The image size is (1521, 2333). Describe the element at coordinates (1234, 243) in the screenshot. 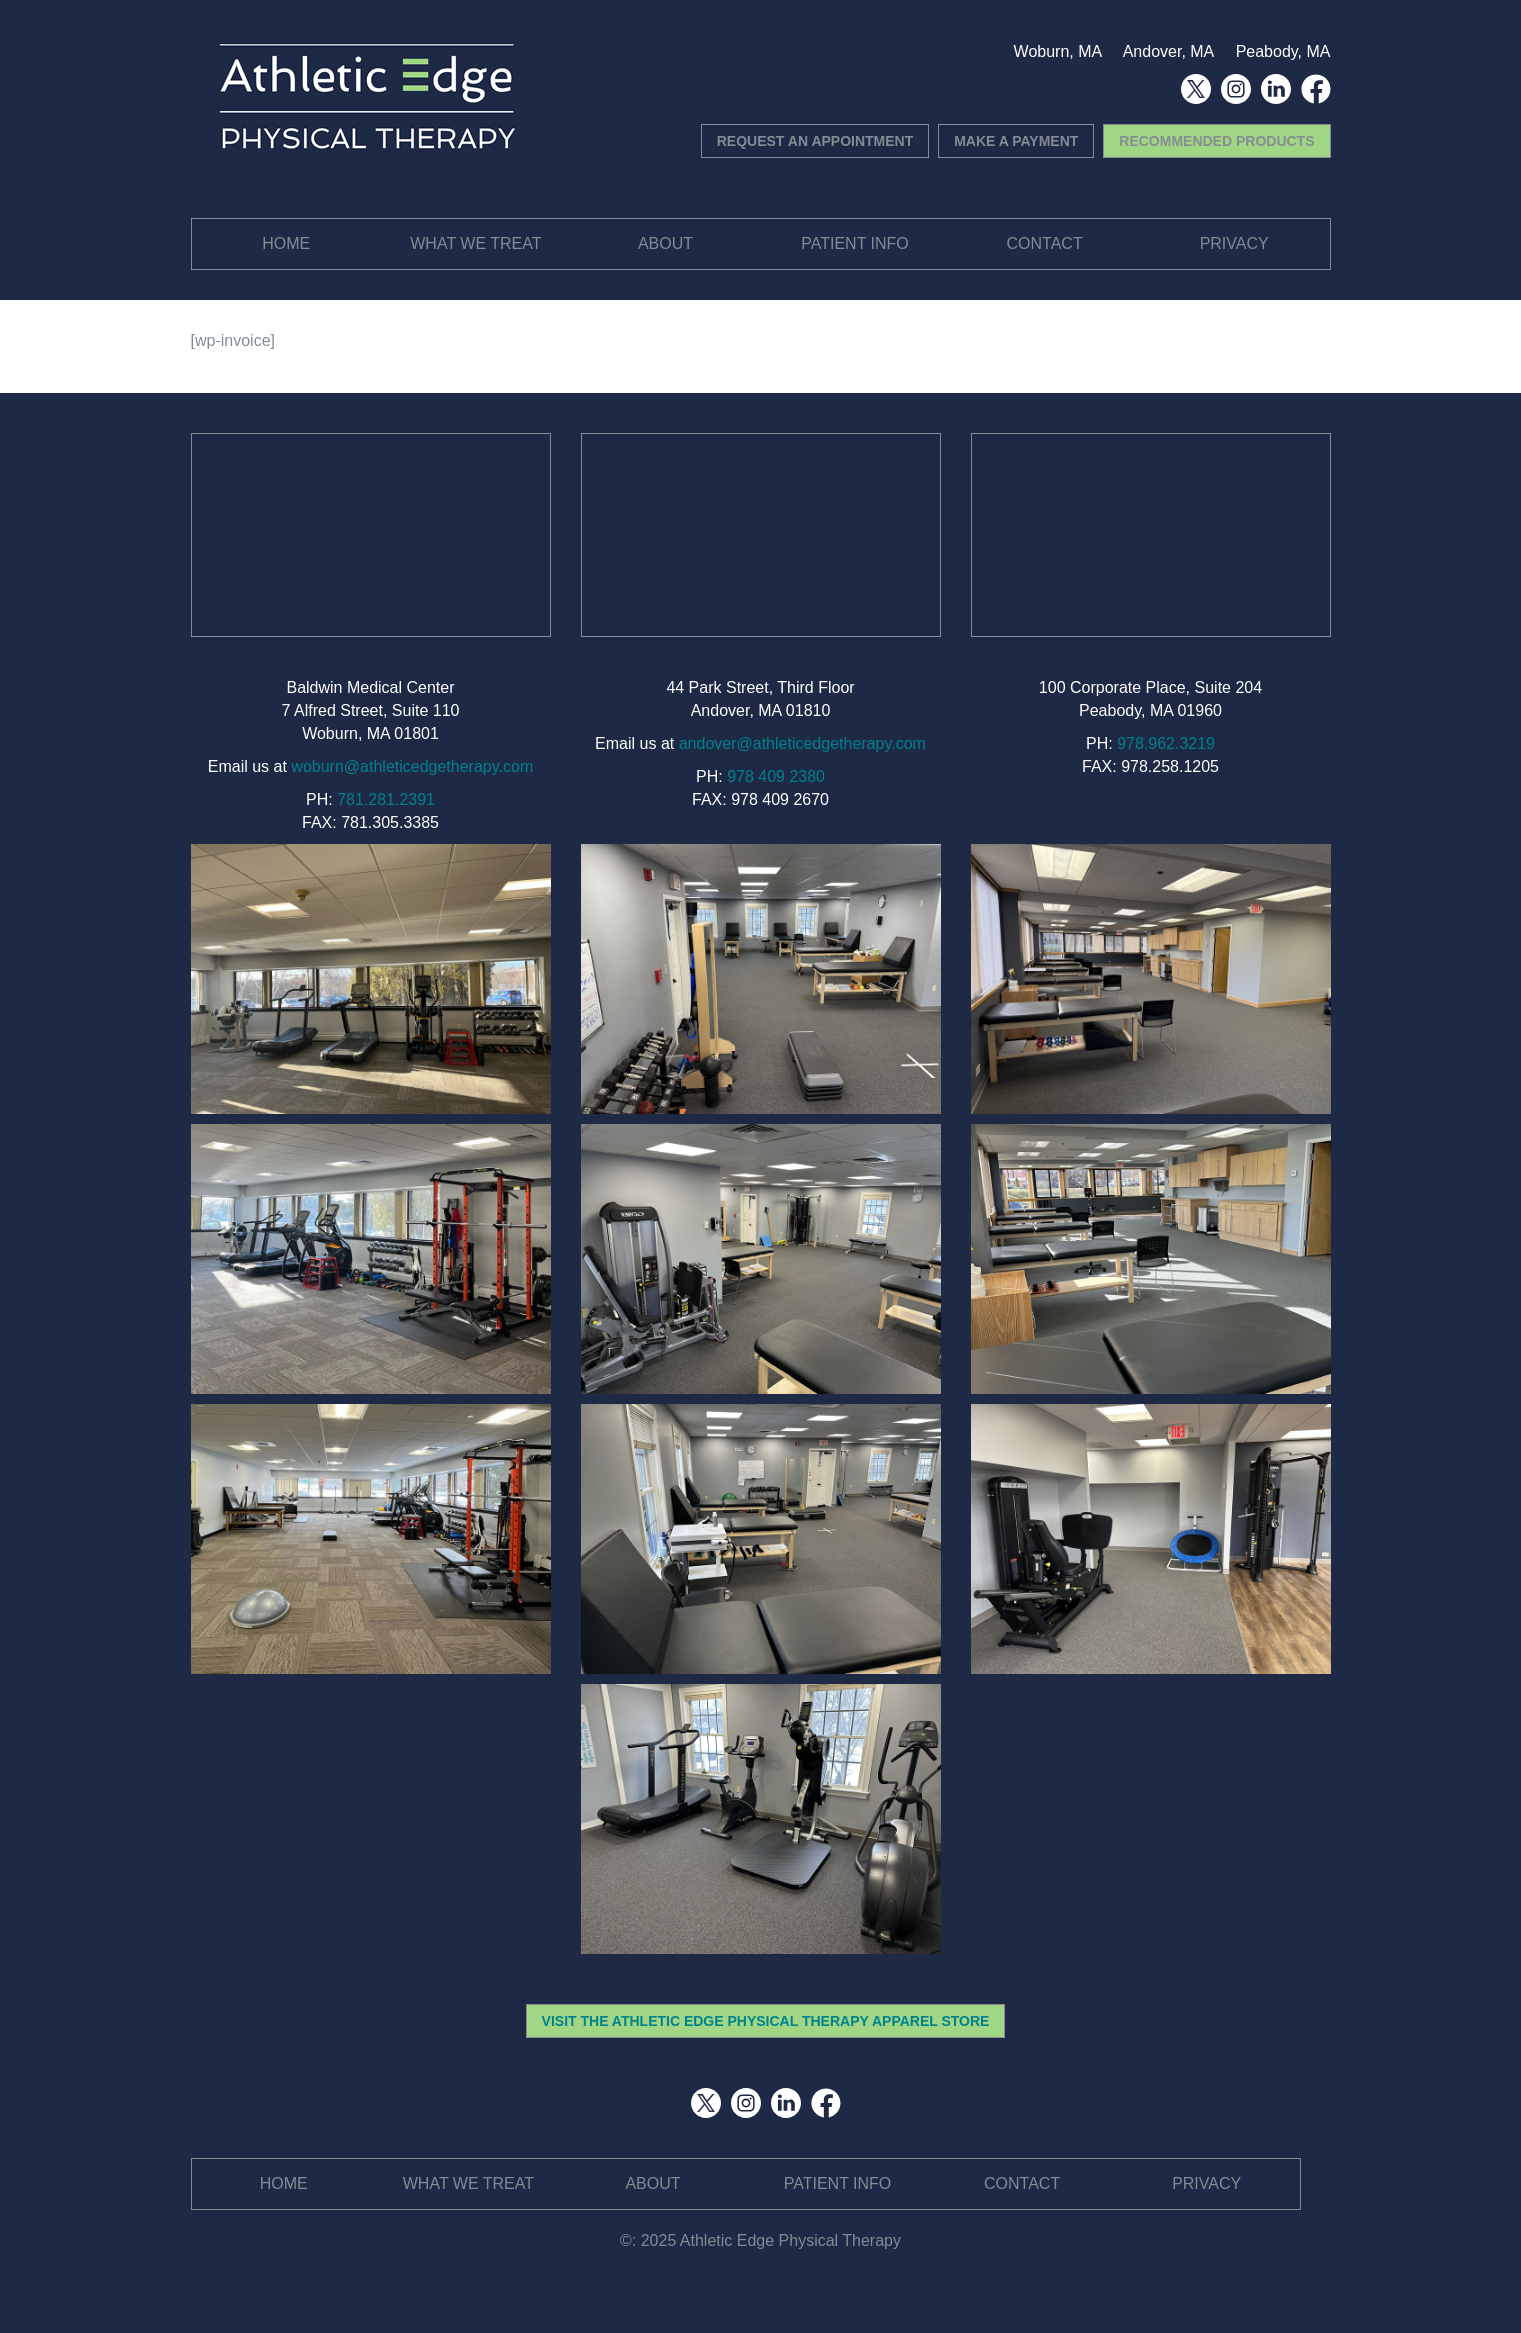

I see `Privacy` at that location.